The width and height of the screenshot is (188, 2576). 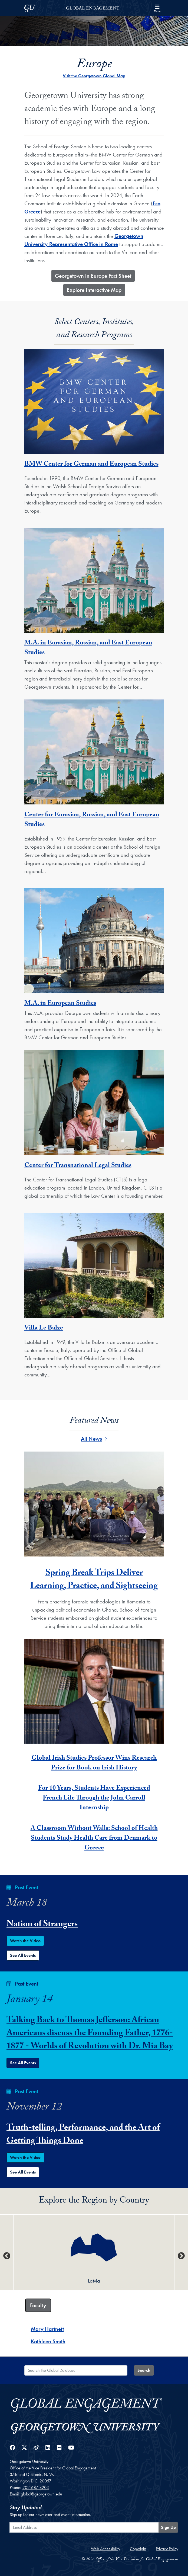 I want to click on Spring Break Trips Deliver Learning, Practice, and Sightseeing, so click(x=94, y=1580).